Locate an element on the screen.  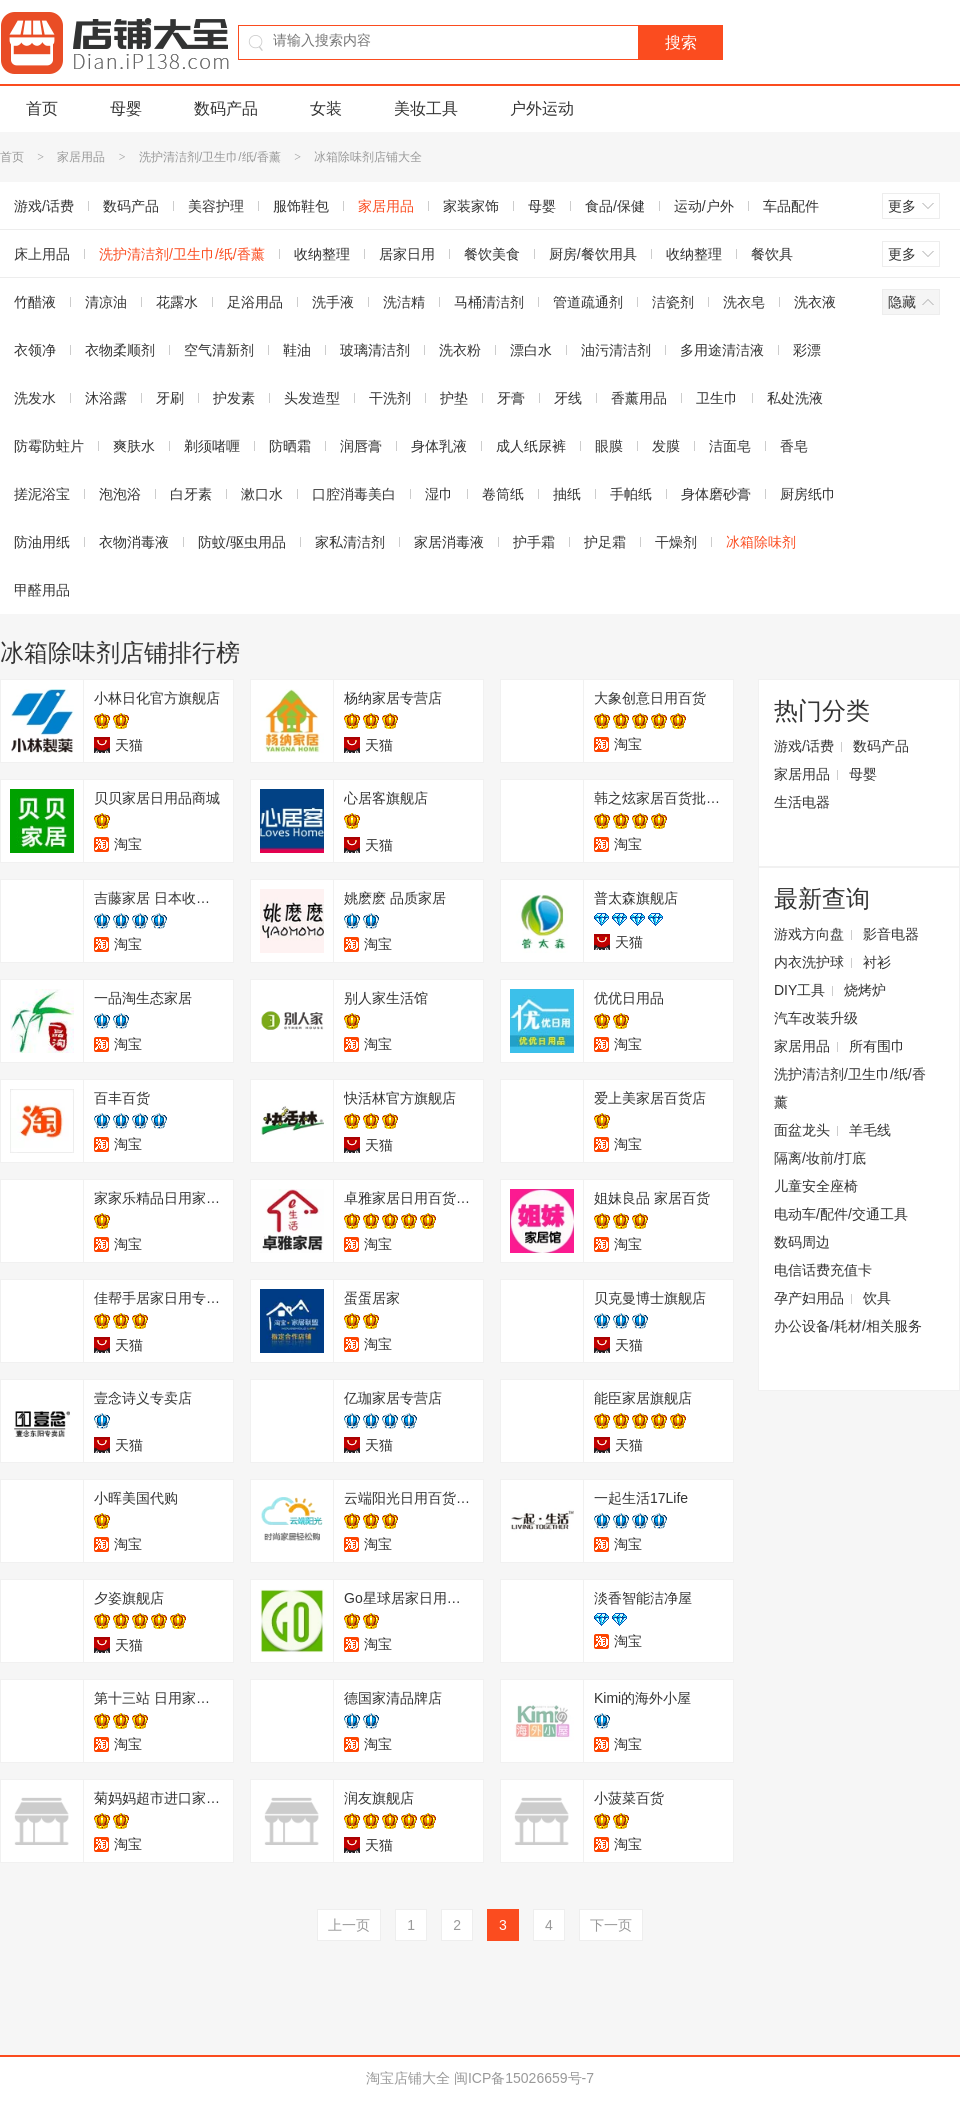
所有围巾 is located at coordinates (877, 1046).